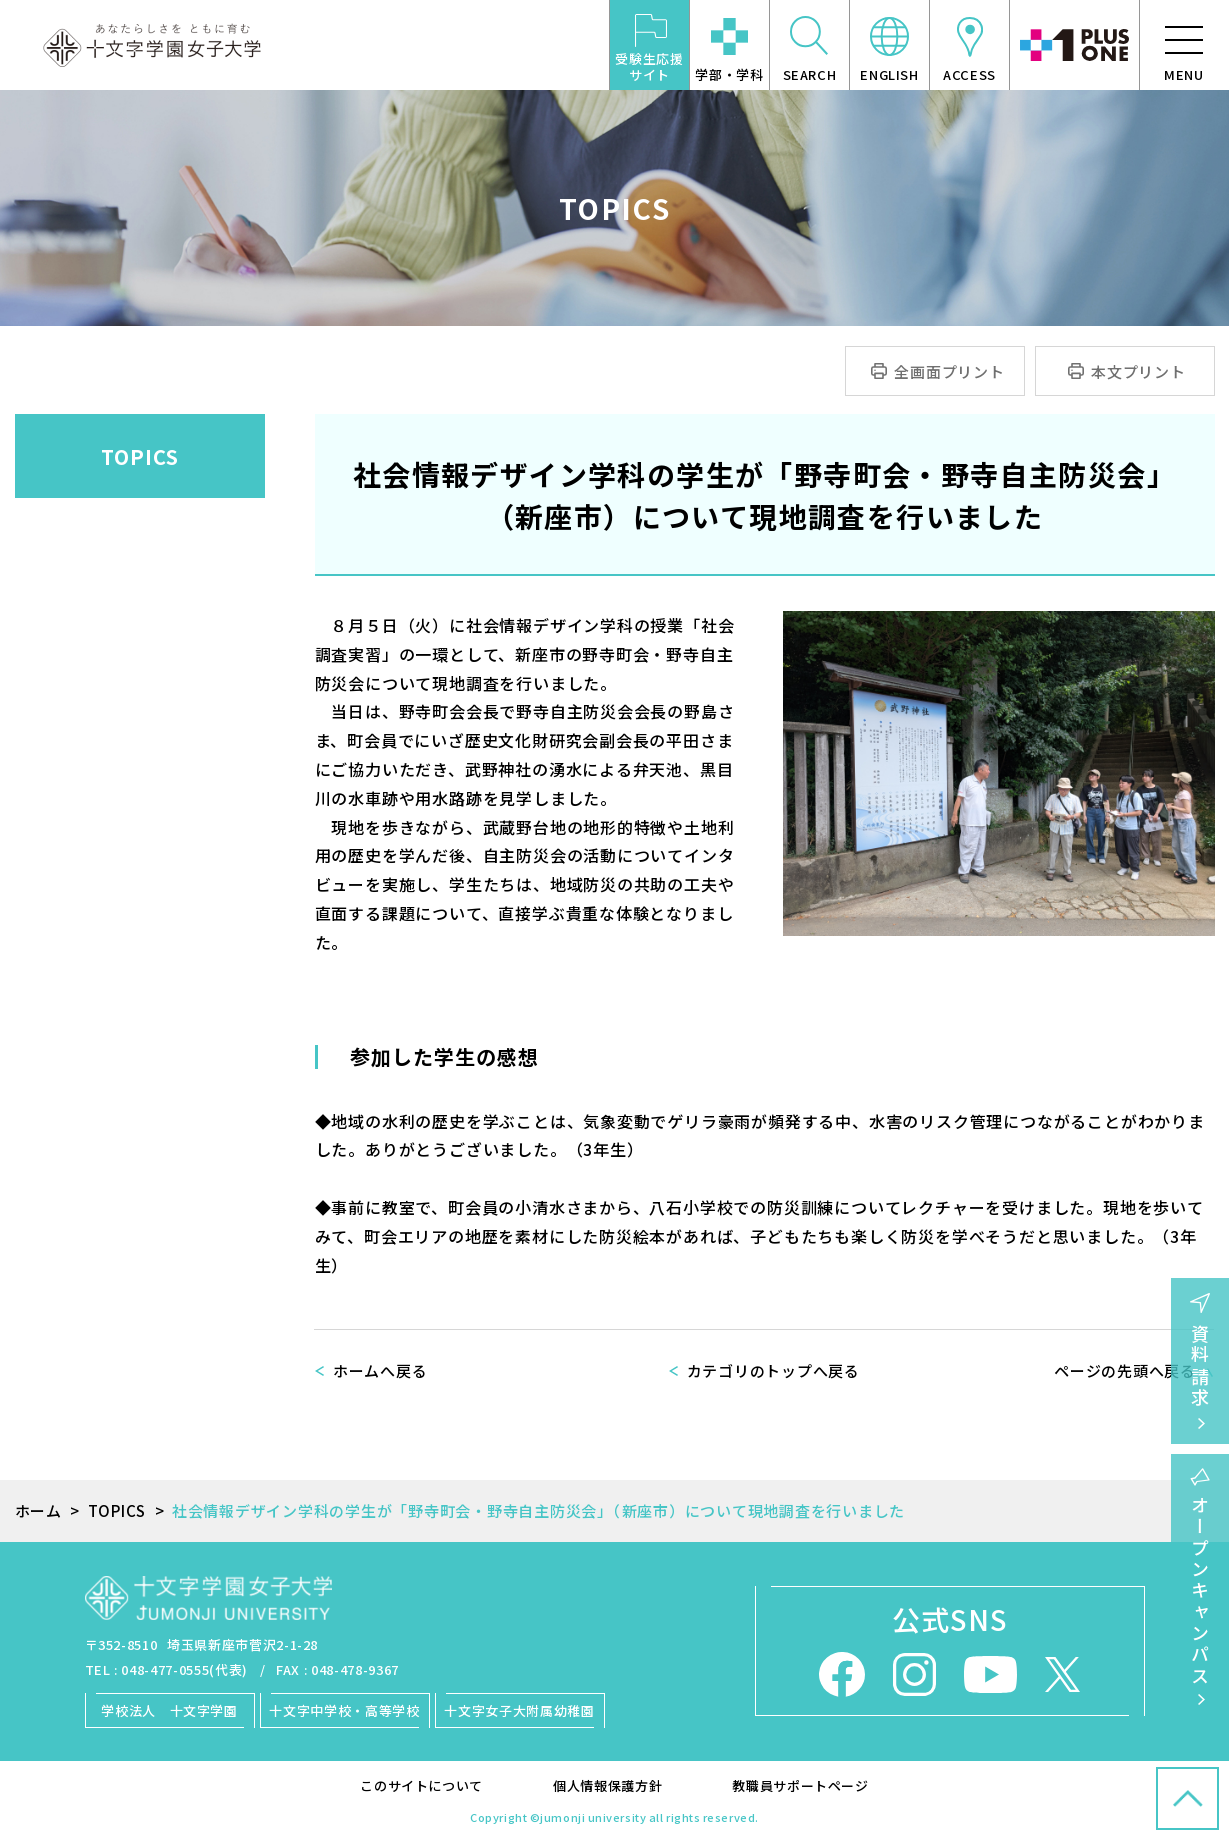  I want to click on TOPICS, so click(140, 456).